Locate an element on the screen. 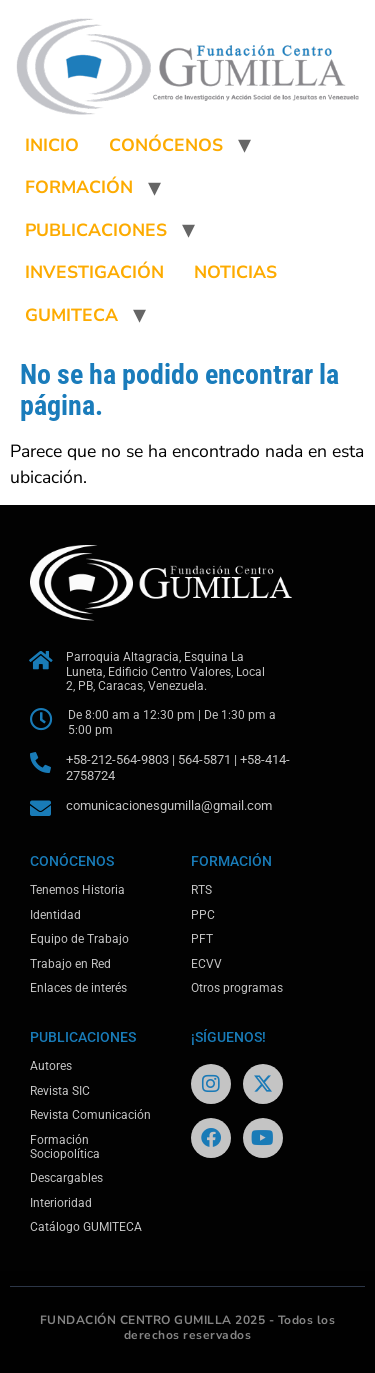 This screenshot has width=375, height=1373. Formación Sociopolítica is located at coordinates (65, 1147).